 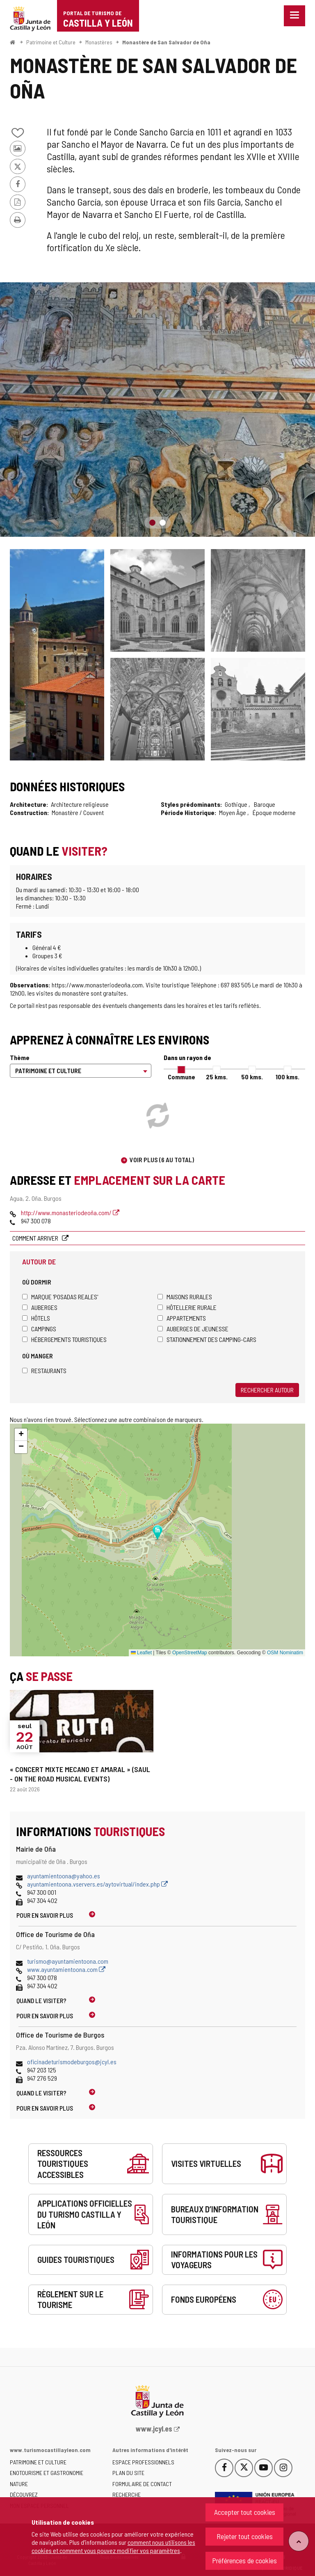 I want to click on Hôtels, so click(x=36, y=1318).